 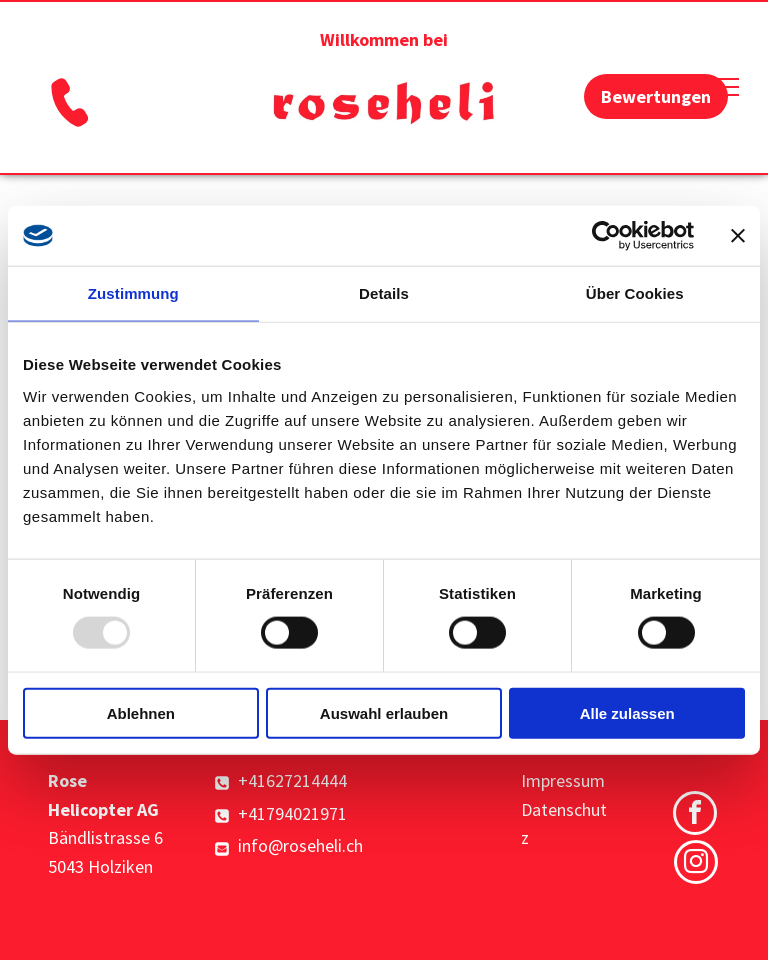 What do you see at coordinates (133, 293) in the screenshot?
I see `Zustimmung [tab]` at bounding box center [133, 293].